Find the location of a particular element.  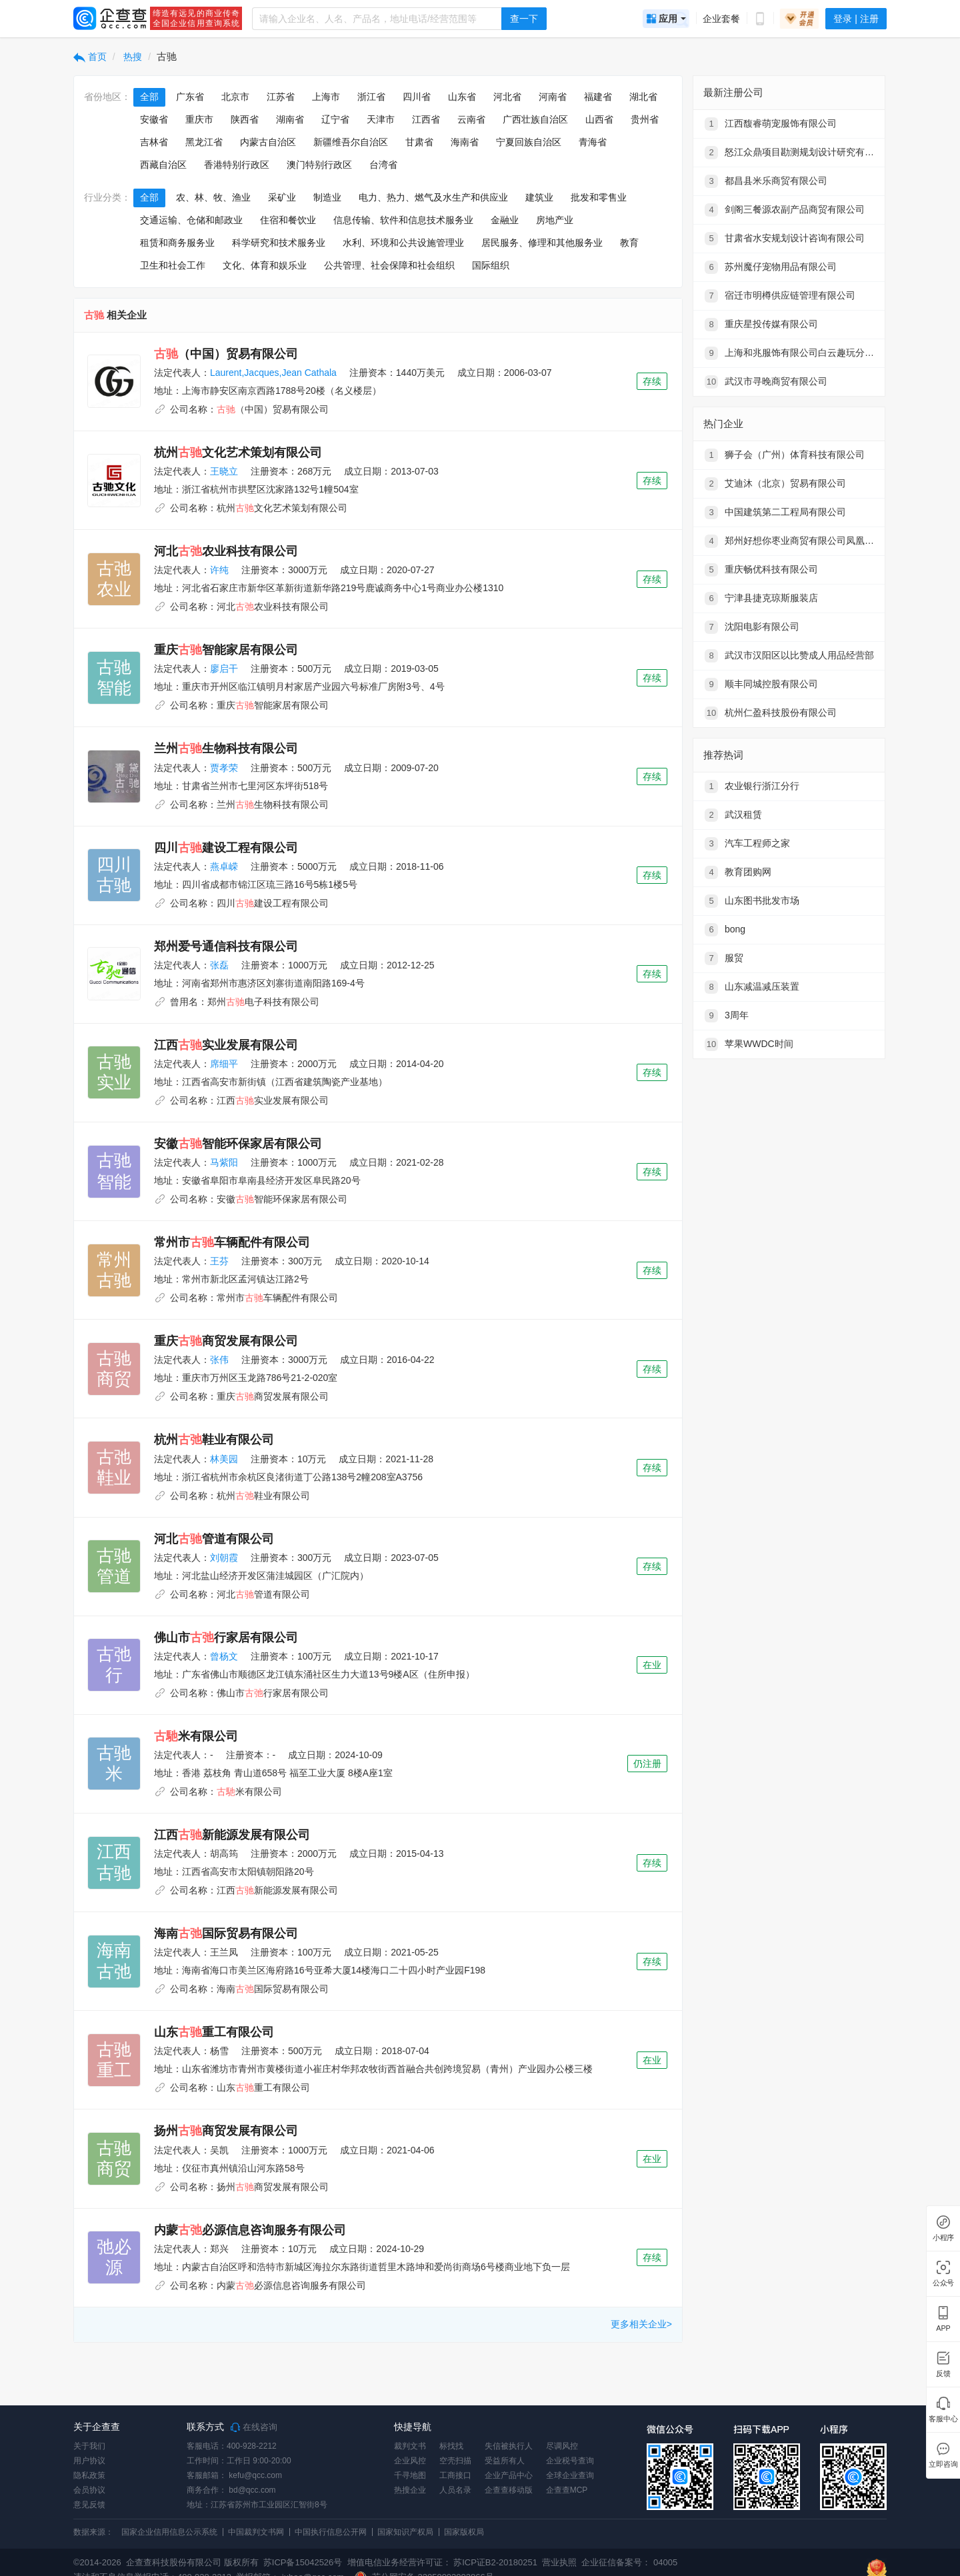

隐私政策 is located at coordinates (89, 2475).